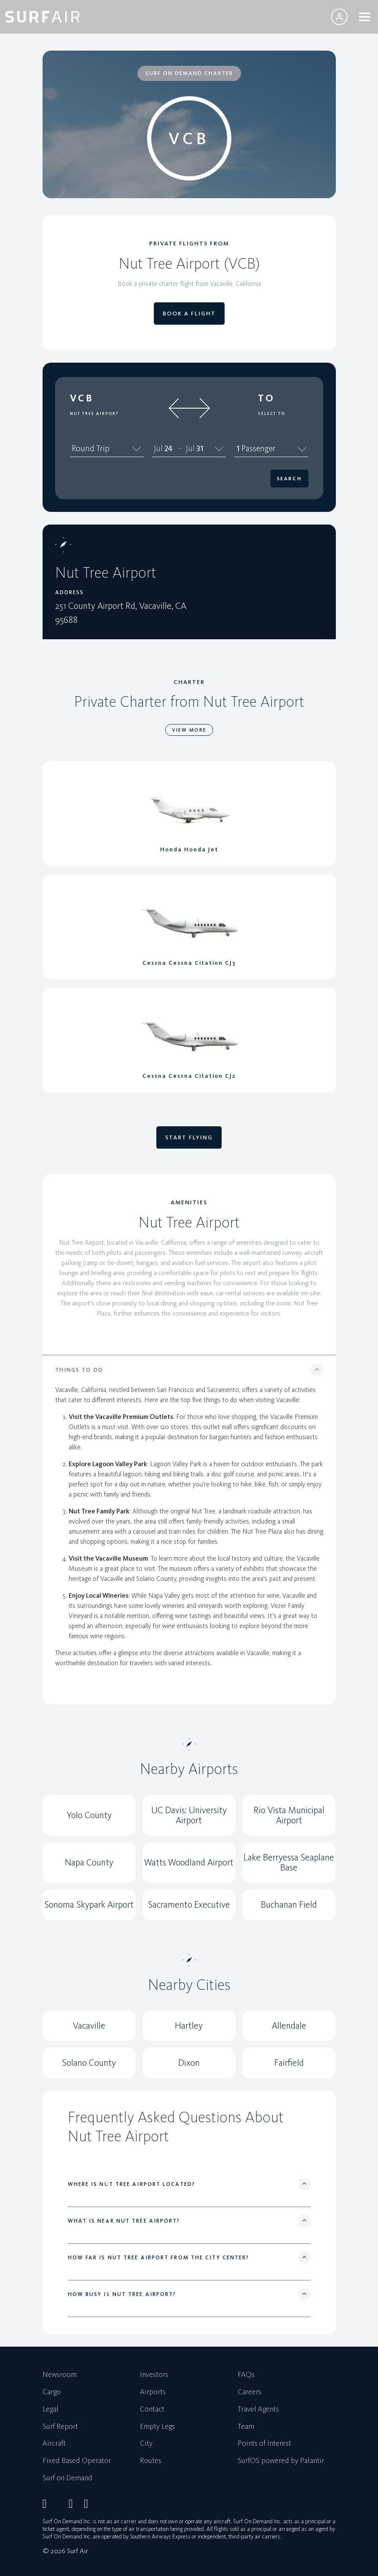  Describe the element at coordinates (189, 730) in the screenshot. I see `VIEW MORE` at that location.